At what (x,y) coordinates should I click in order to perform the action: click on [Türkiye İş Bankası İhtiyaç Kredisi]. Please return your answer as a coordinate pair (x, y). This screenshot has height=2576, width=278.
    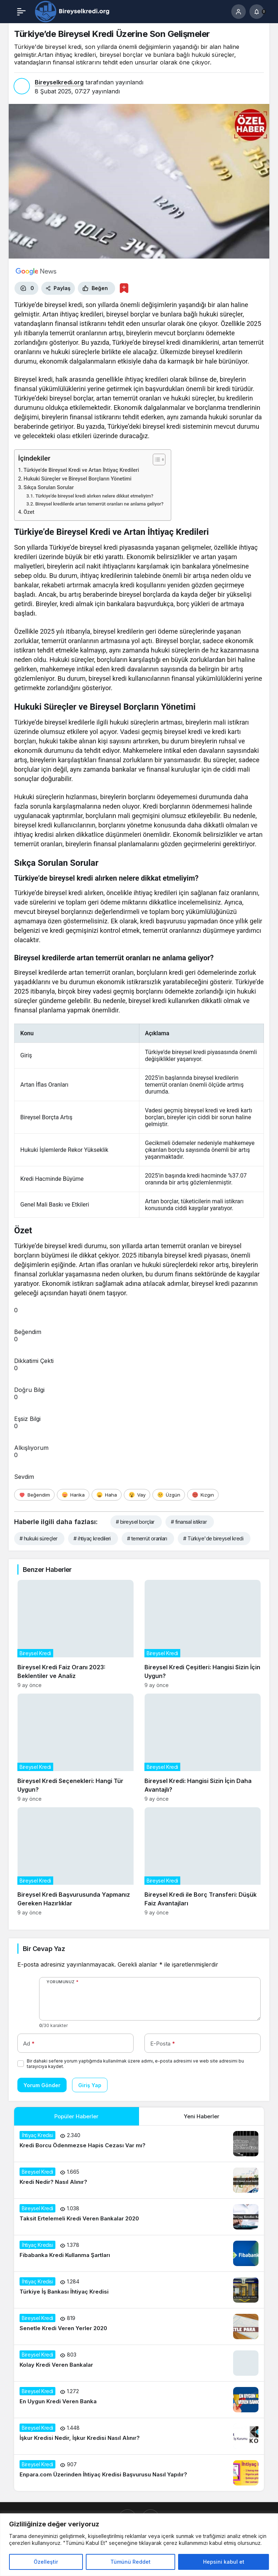
    Looking at the image, I should click on (139, 2290).